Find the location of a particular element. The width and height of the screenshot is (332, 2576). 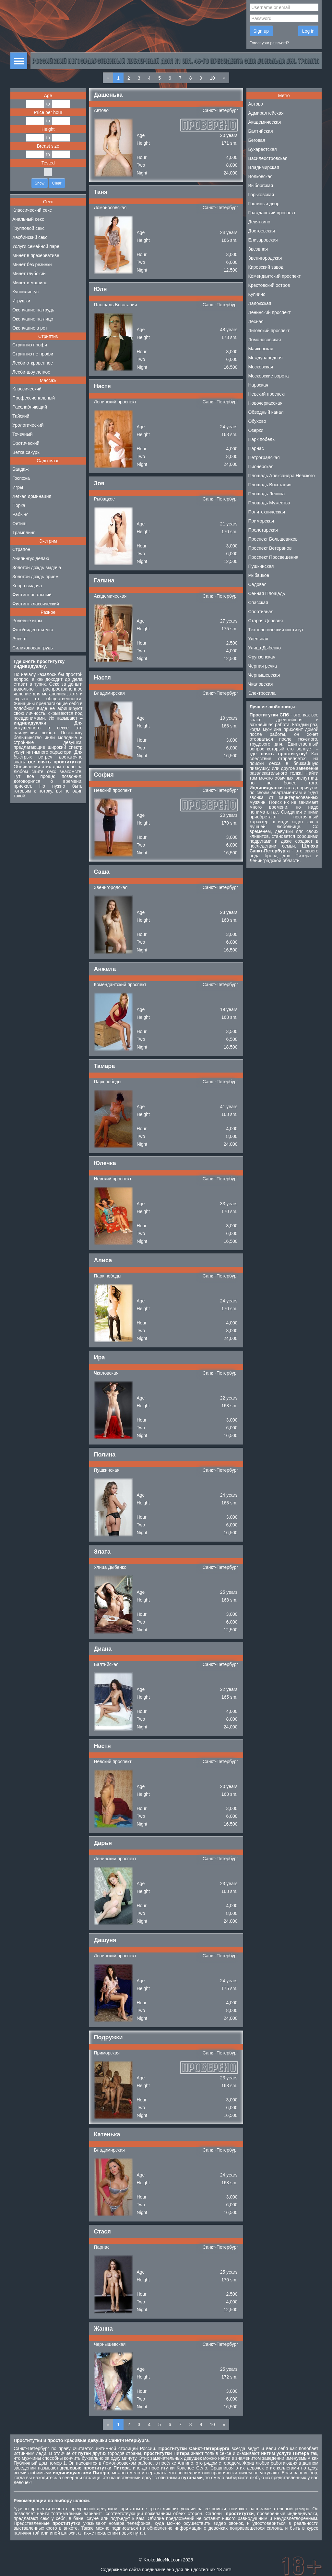

Обводный канал is located at coordinates (266, 412).